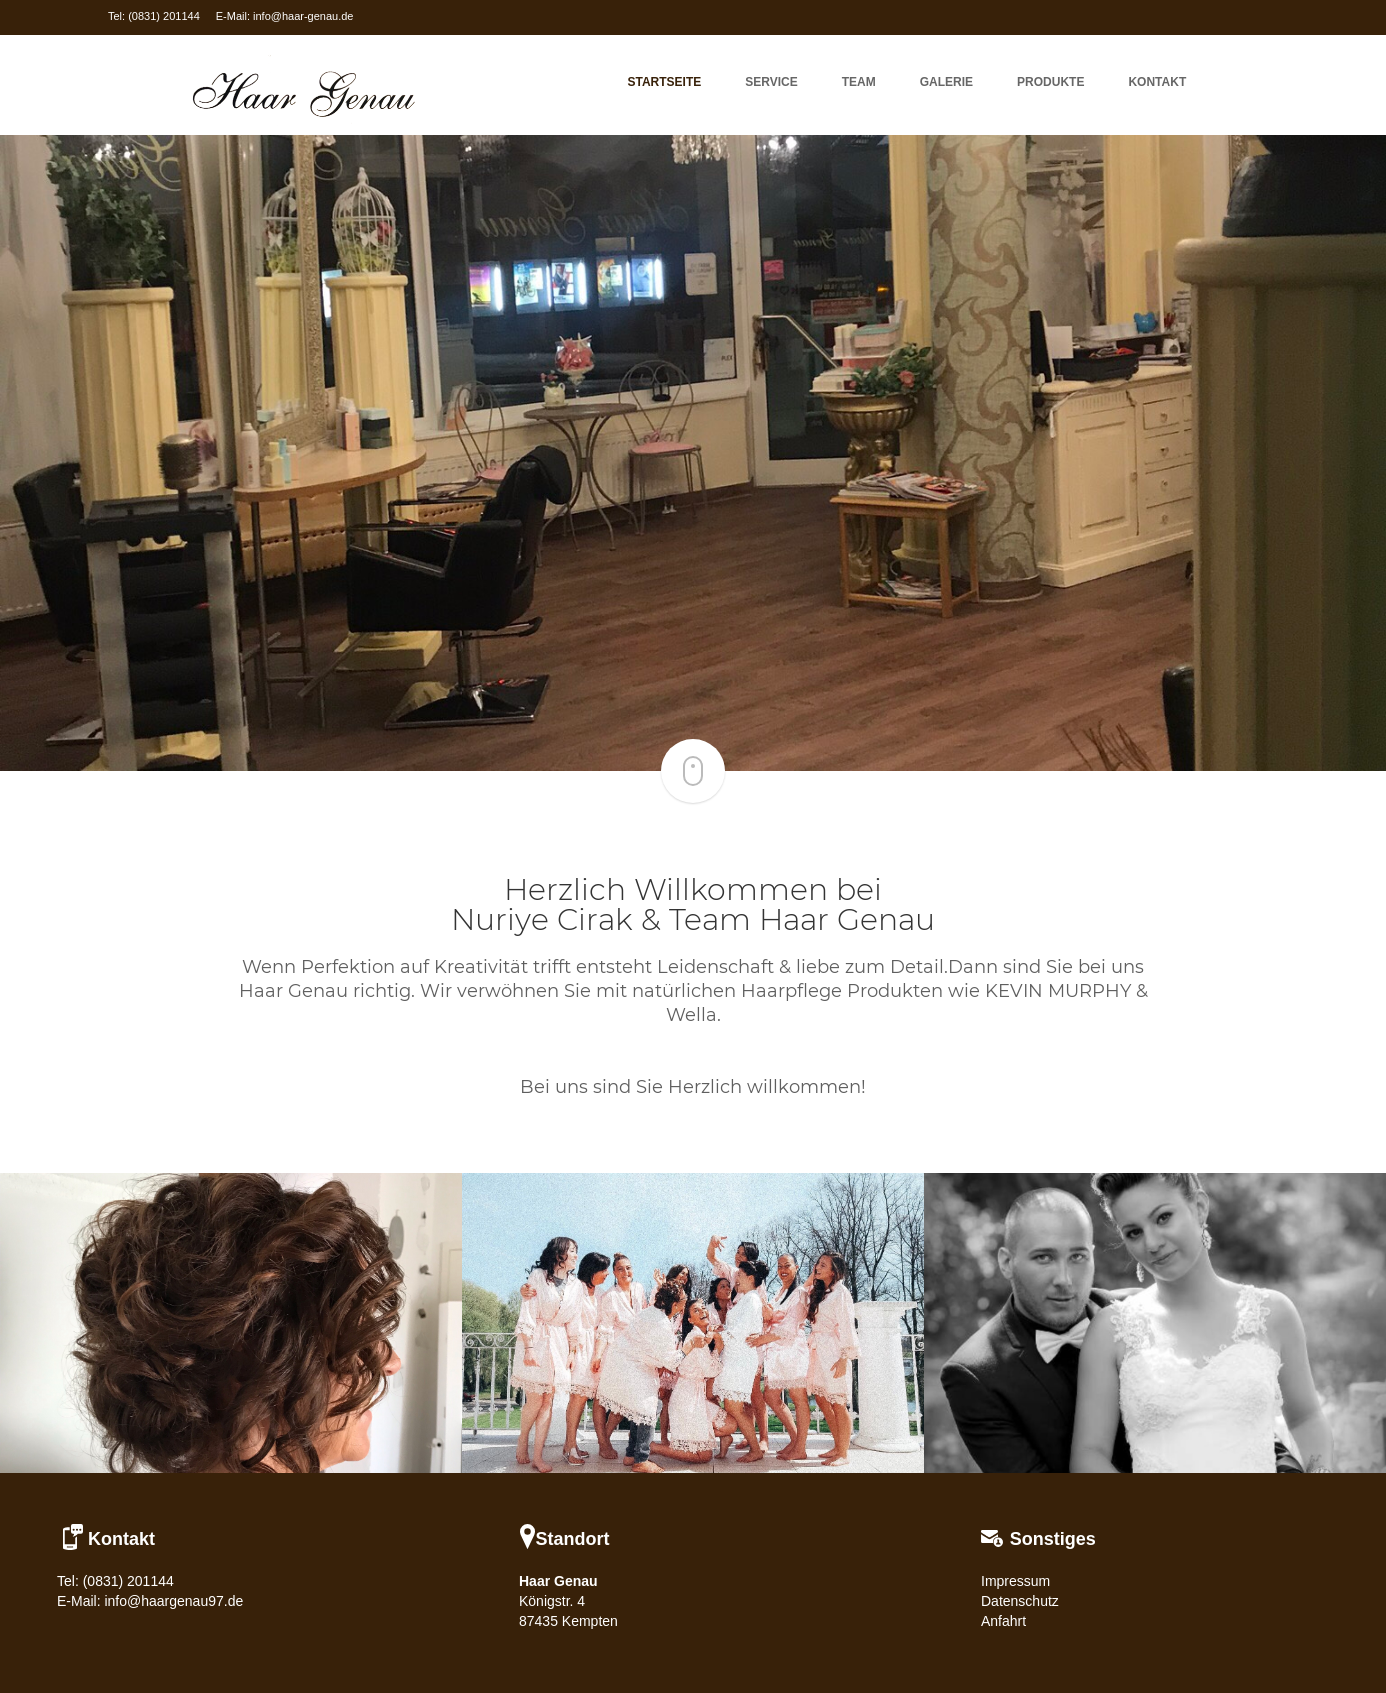 This screenshot has height=1693, width=1386. Describe the element at coordinates (1003, 1621) in the screenshot. I see `Anfahrt` at that location.